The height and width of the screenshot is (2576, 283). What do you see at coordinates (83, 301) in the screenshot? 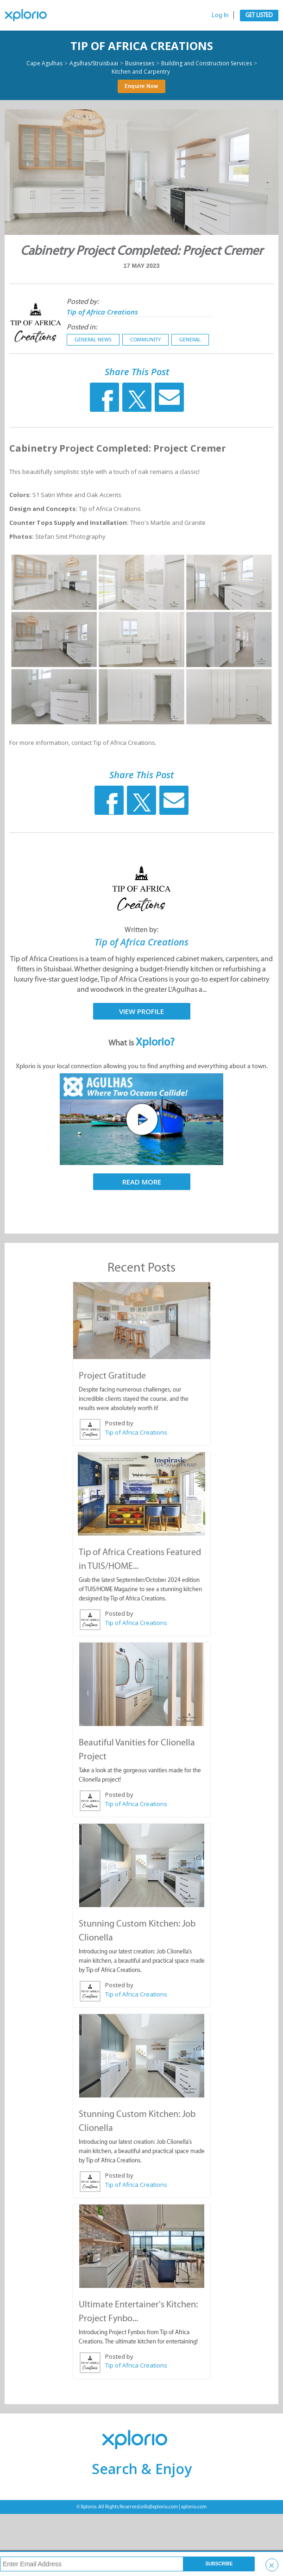
I see `Posted by:` at bounding box center [83, 301].